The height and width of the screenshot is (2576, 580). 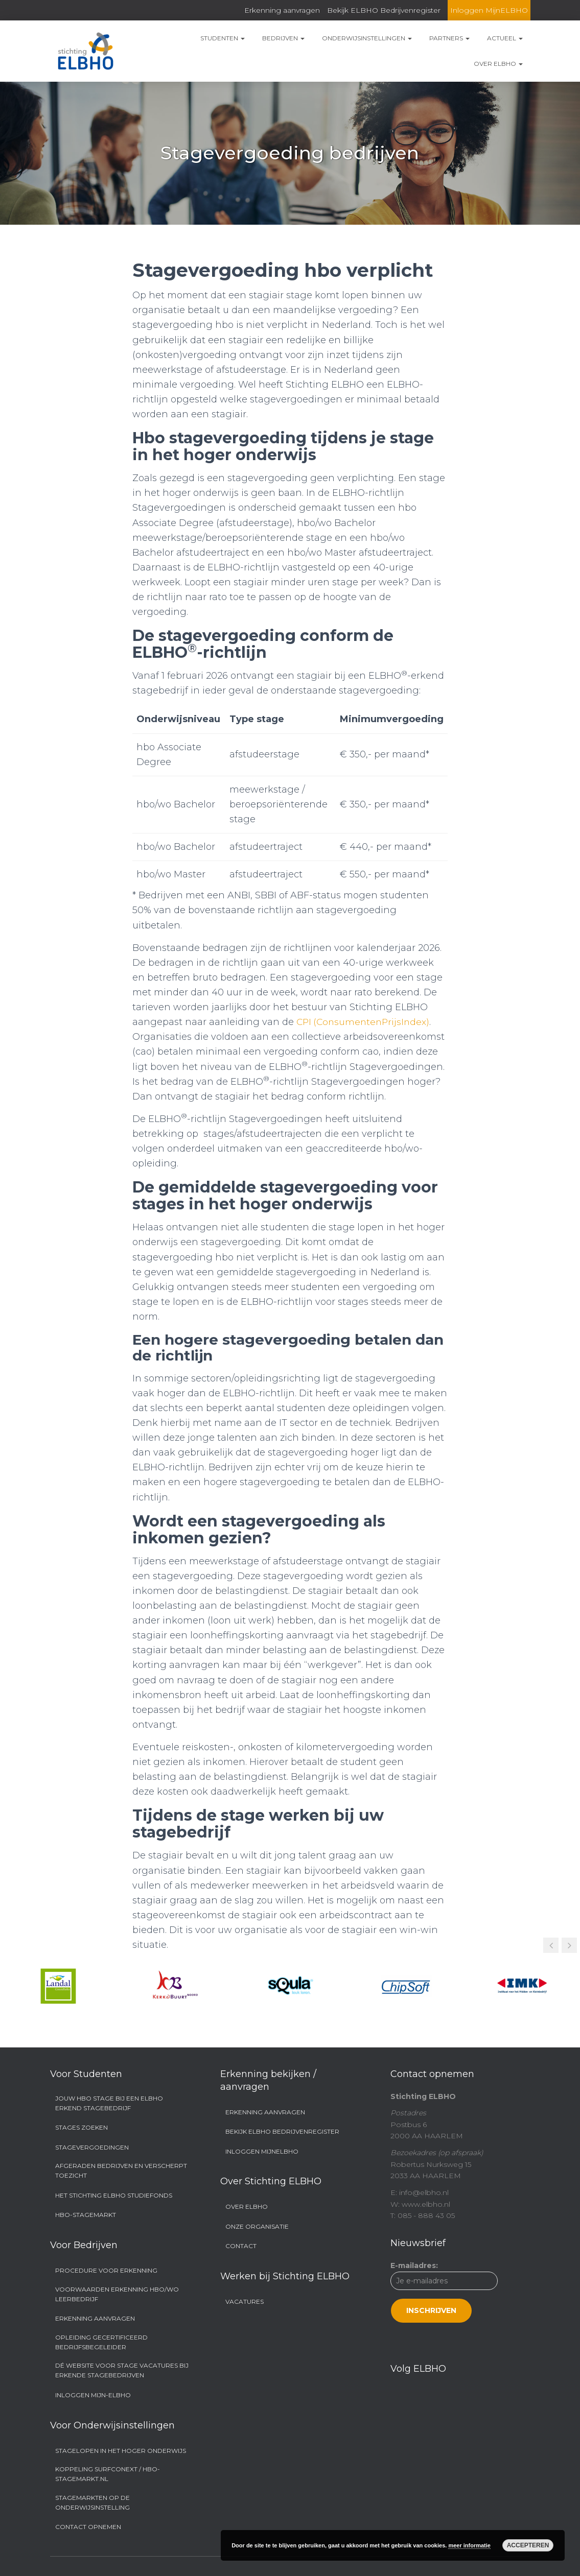 What do you see at coordinates (109, 2103) in the screenshot?
I see `Jouw hbo stage bij een ELBHO Erkend Stagebedrijf` at bounding box center [109, 2103].